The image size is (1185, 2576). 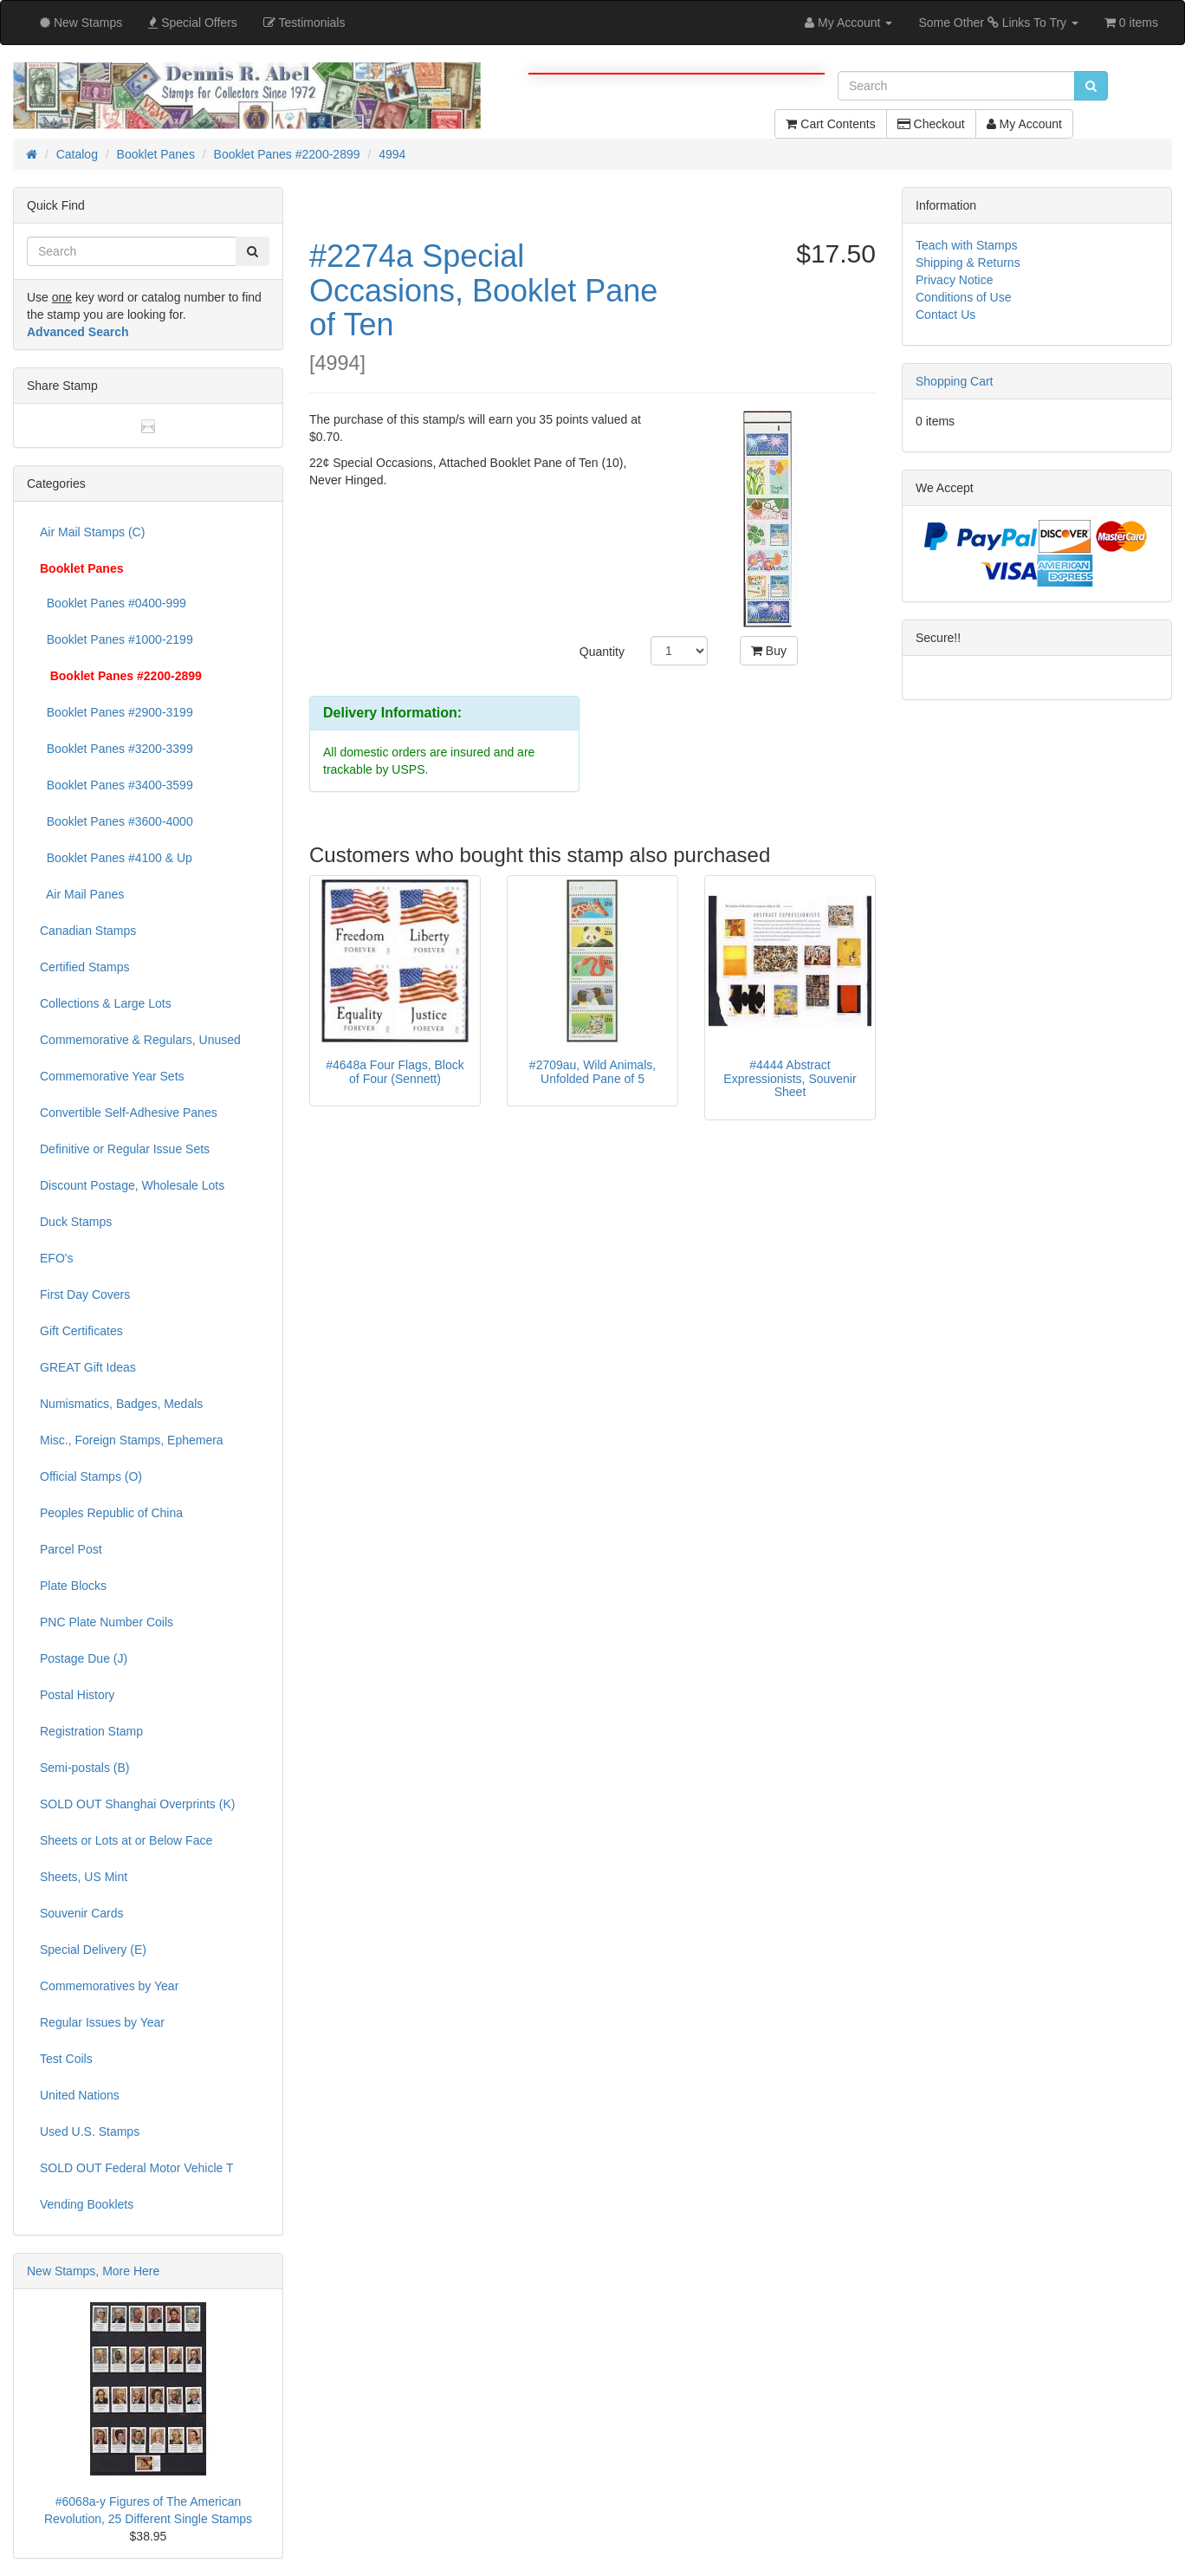 I want to click on Registration Stamp, so click(x=91, y=1731).